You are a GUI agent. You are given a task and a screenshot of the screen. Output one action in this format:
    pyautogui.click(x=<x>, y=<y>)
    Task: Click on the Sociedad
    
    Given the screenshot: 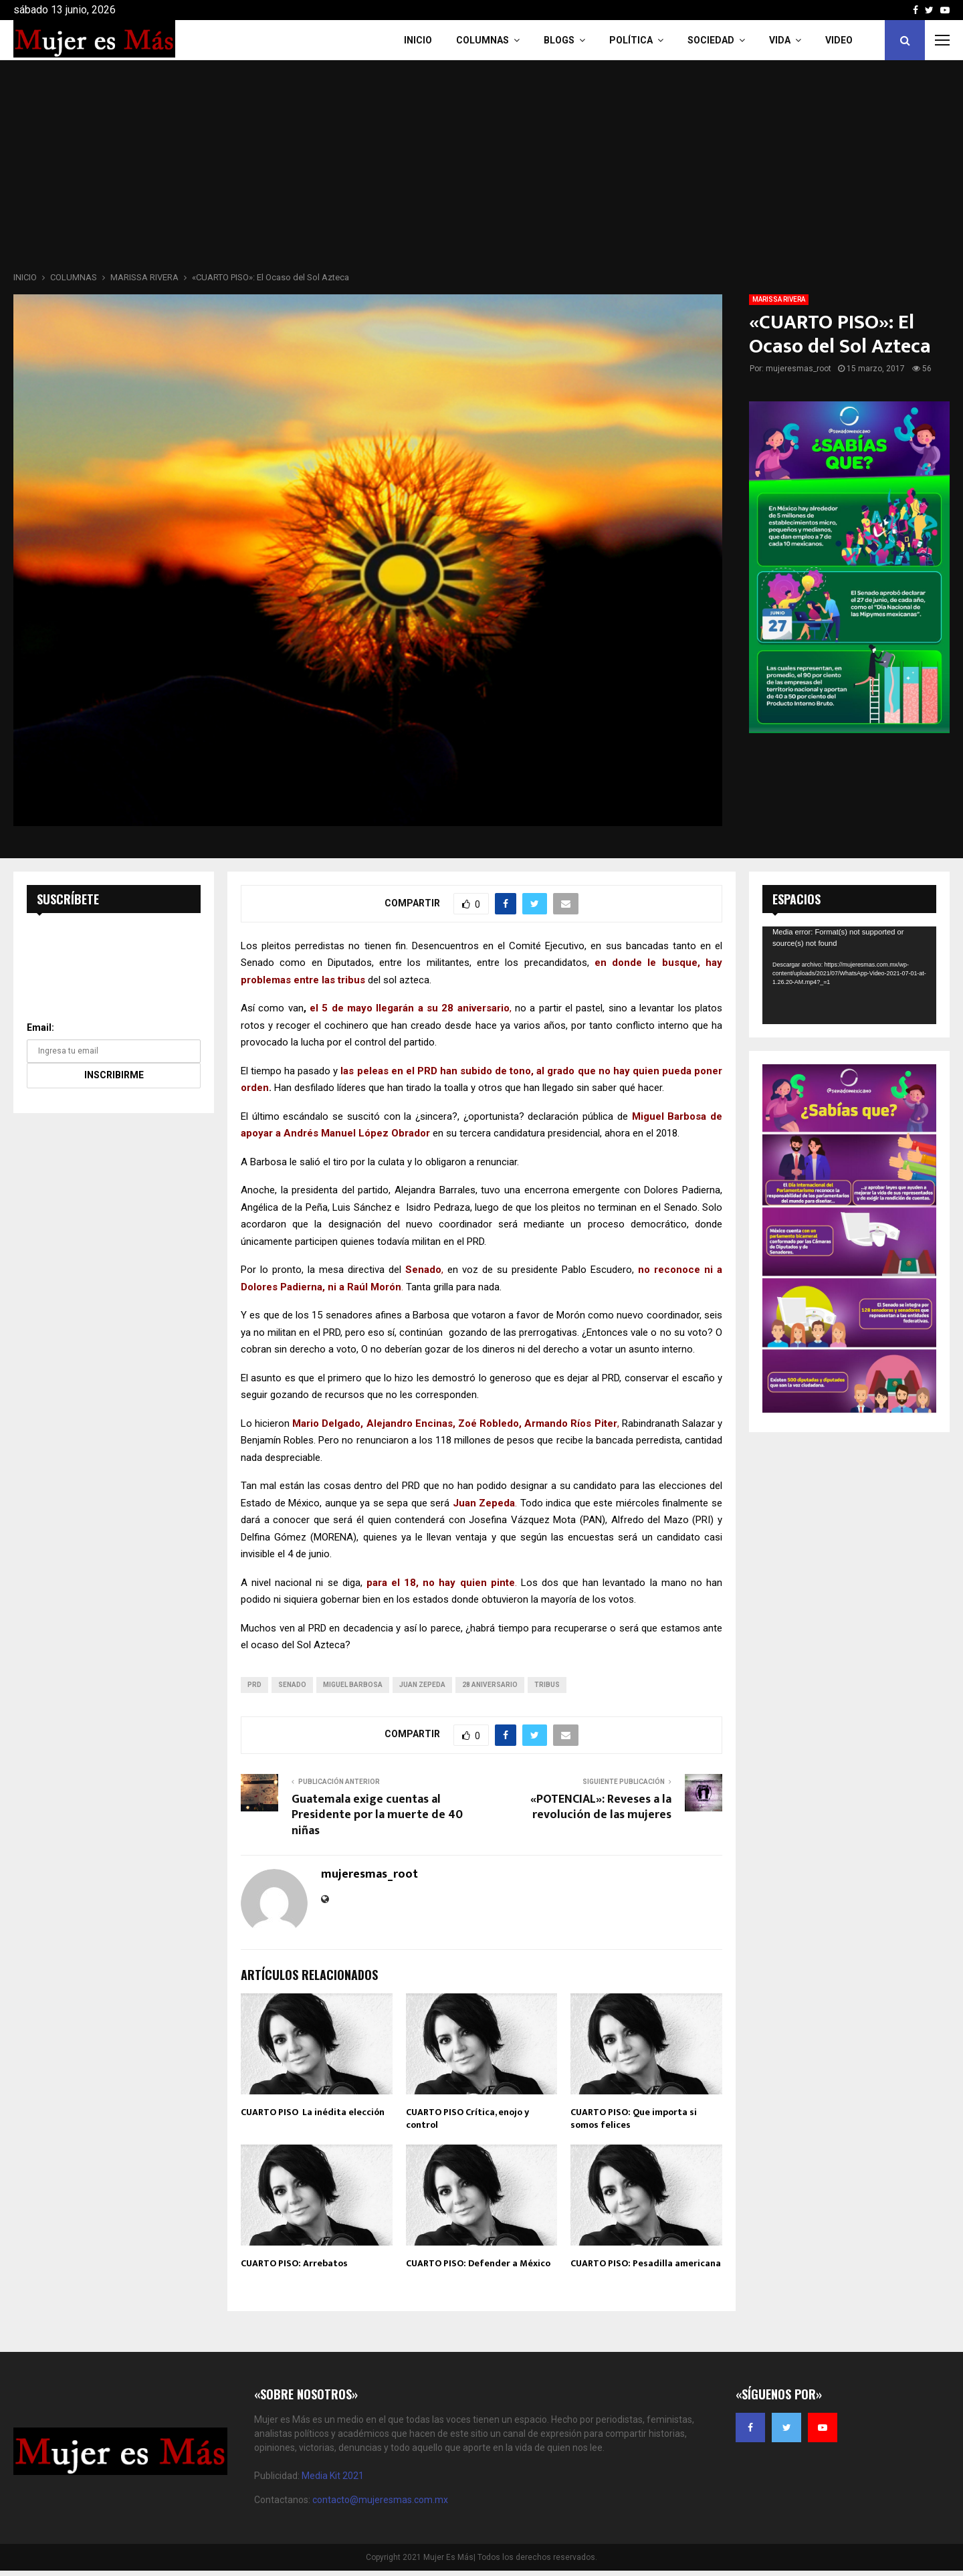 What is the action you would take?
    pyautogui.click(x=710, y=40)
    